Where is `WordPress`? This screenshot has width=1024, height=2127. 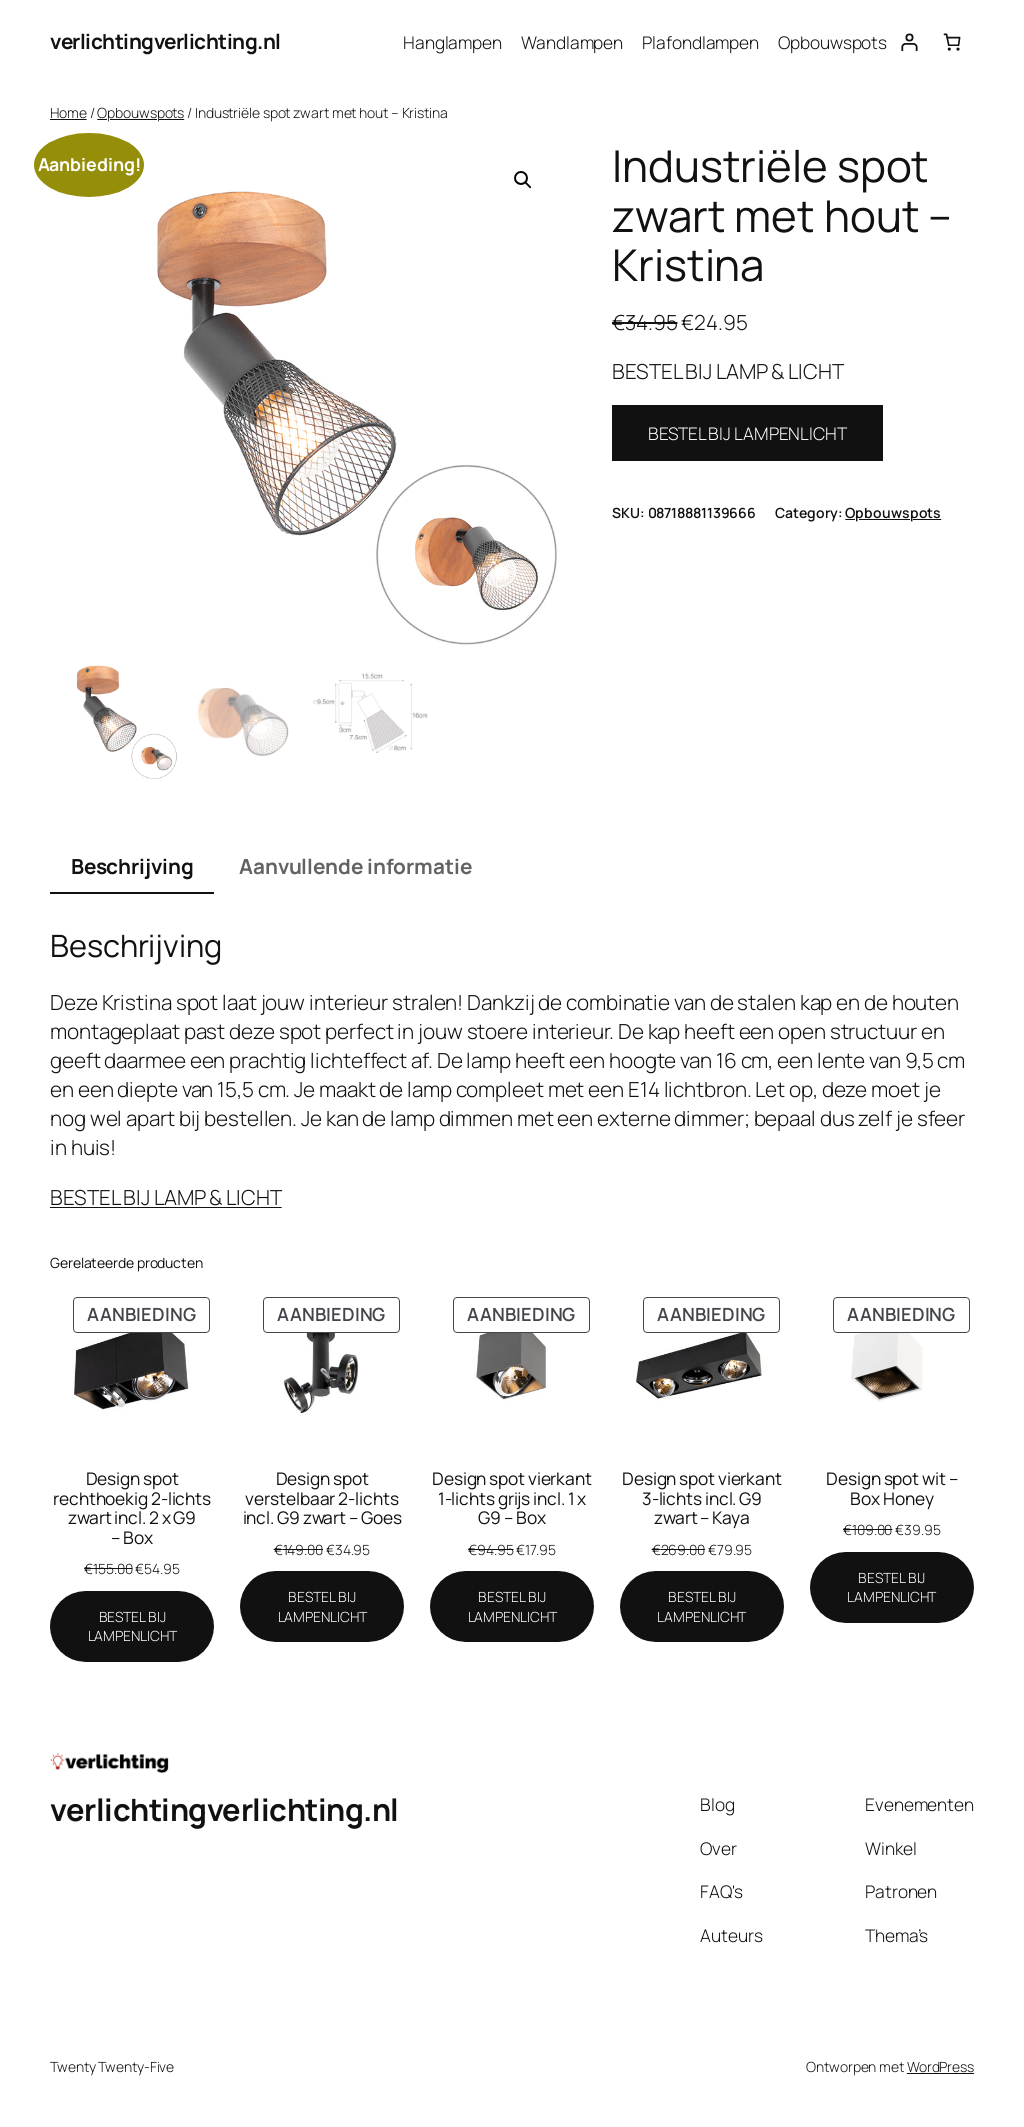
WordPress is located at coordinates (940, 2066).